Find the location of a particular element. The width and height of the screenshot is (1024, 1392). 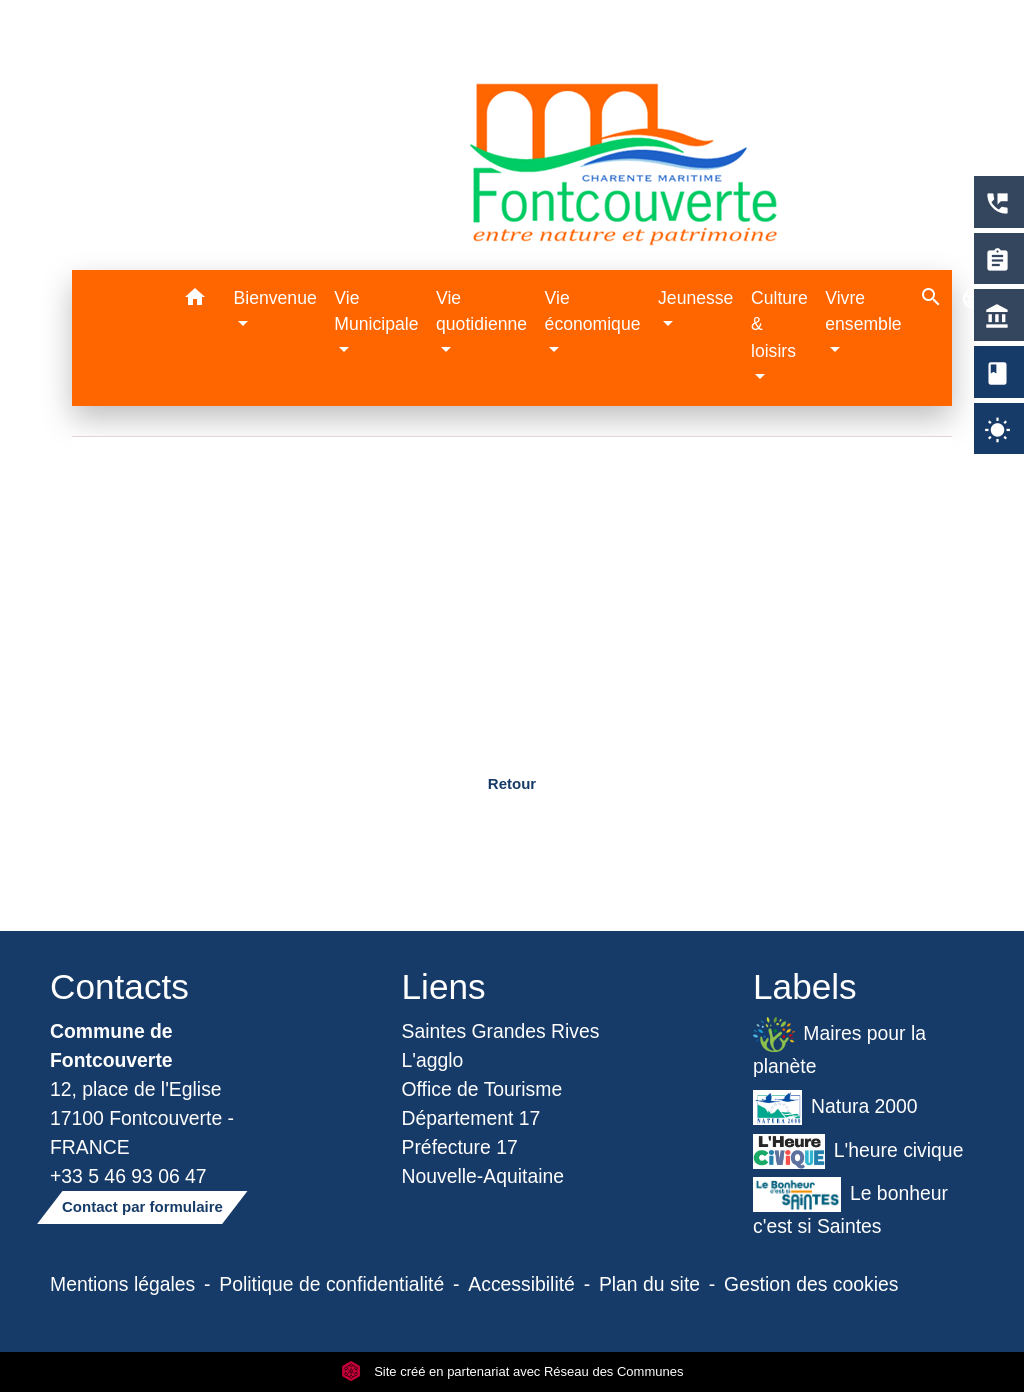

Vie économique [button] is located at coordinates (593, 311).